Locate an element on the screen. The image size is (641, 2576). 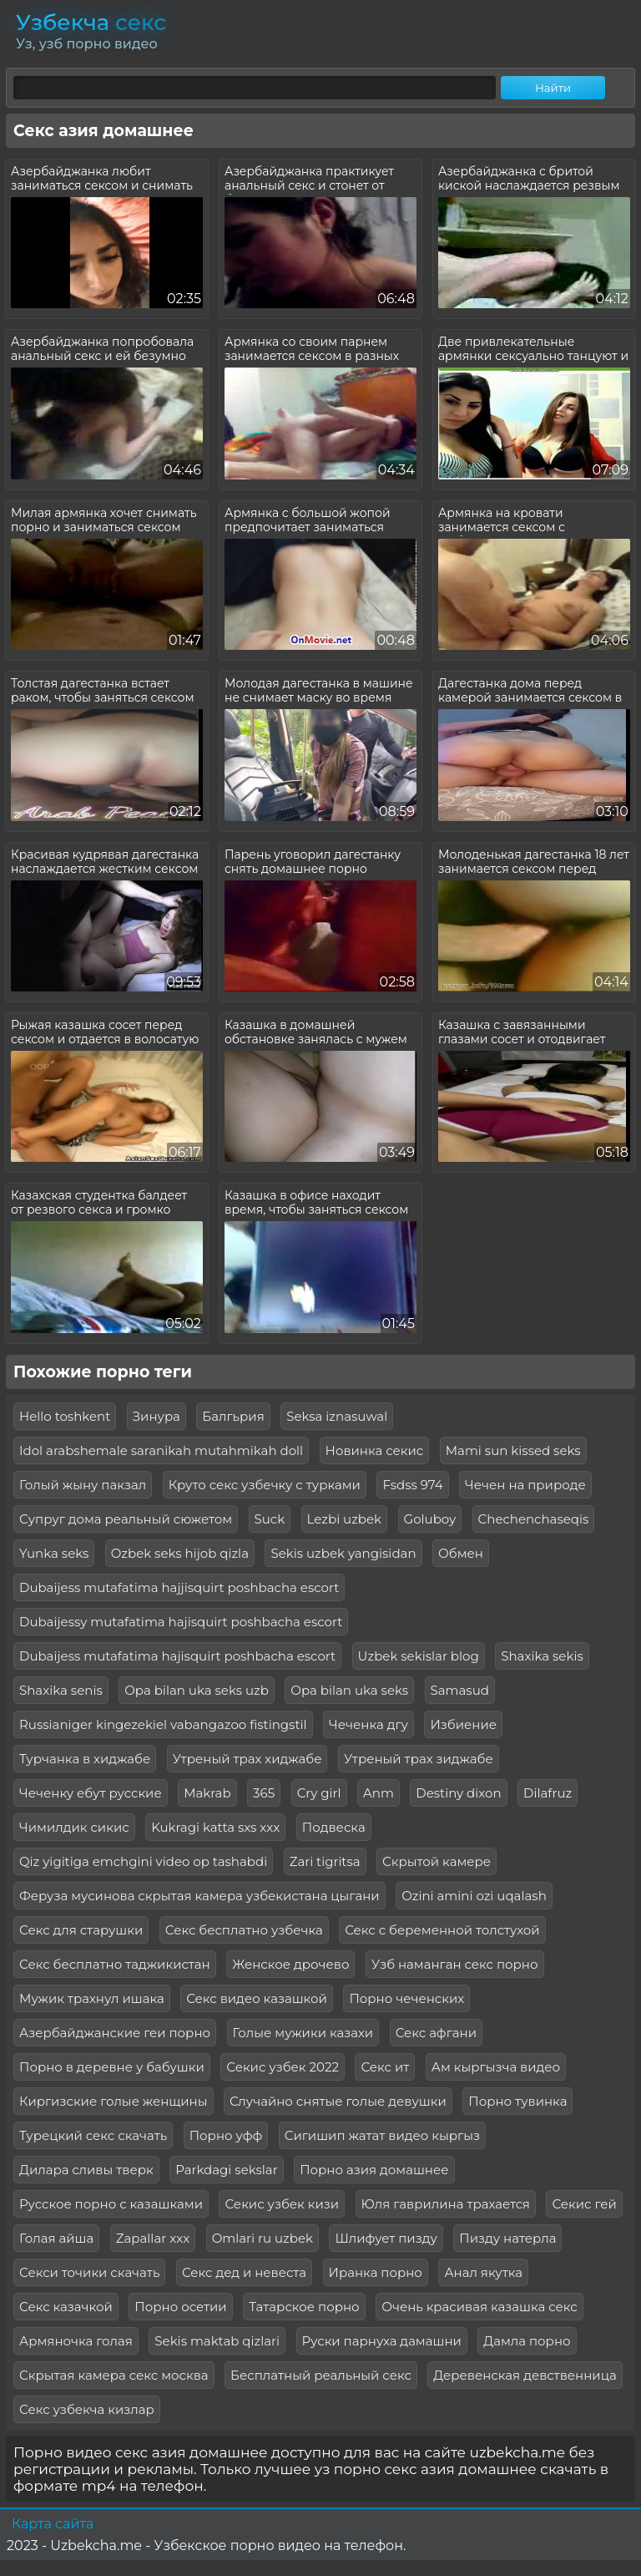
Секс дед и невеста is located at coordinates (244, 2272).